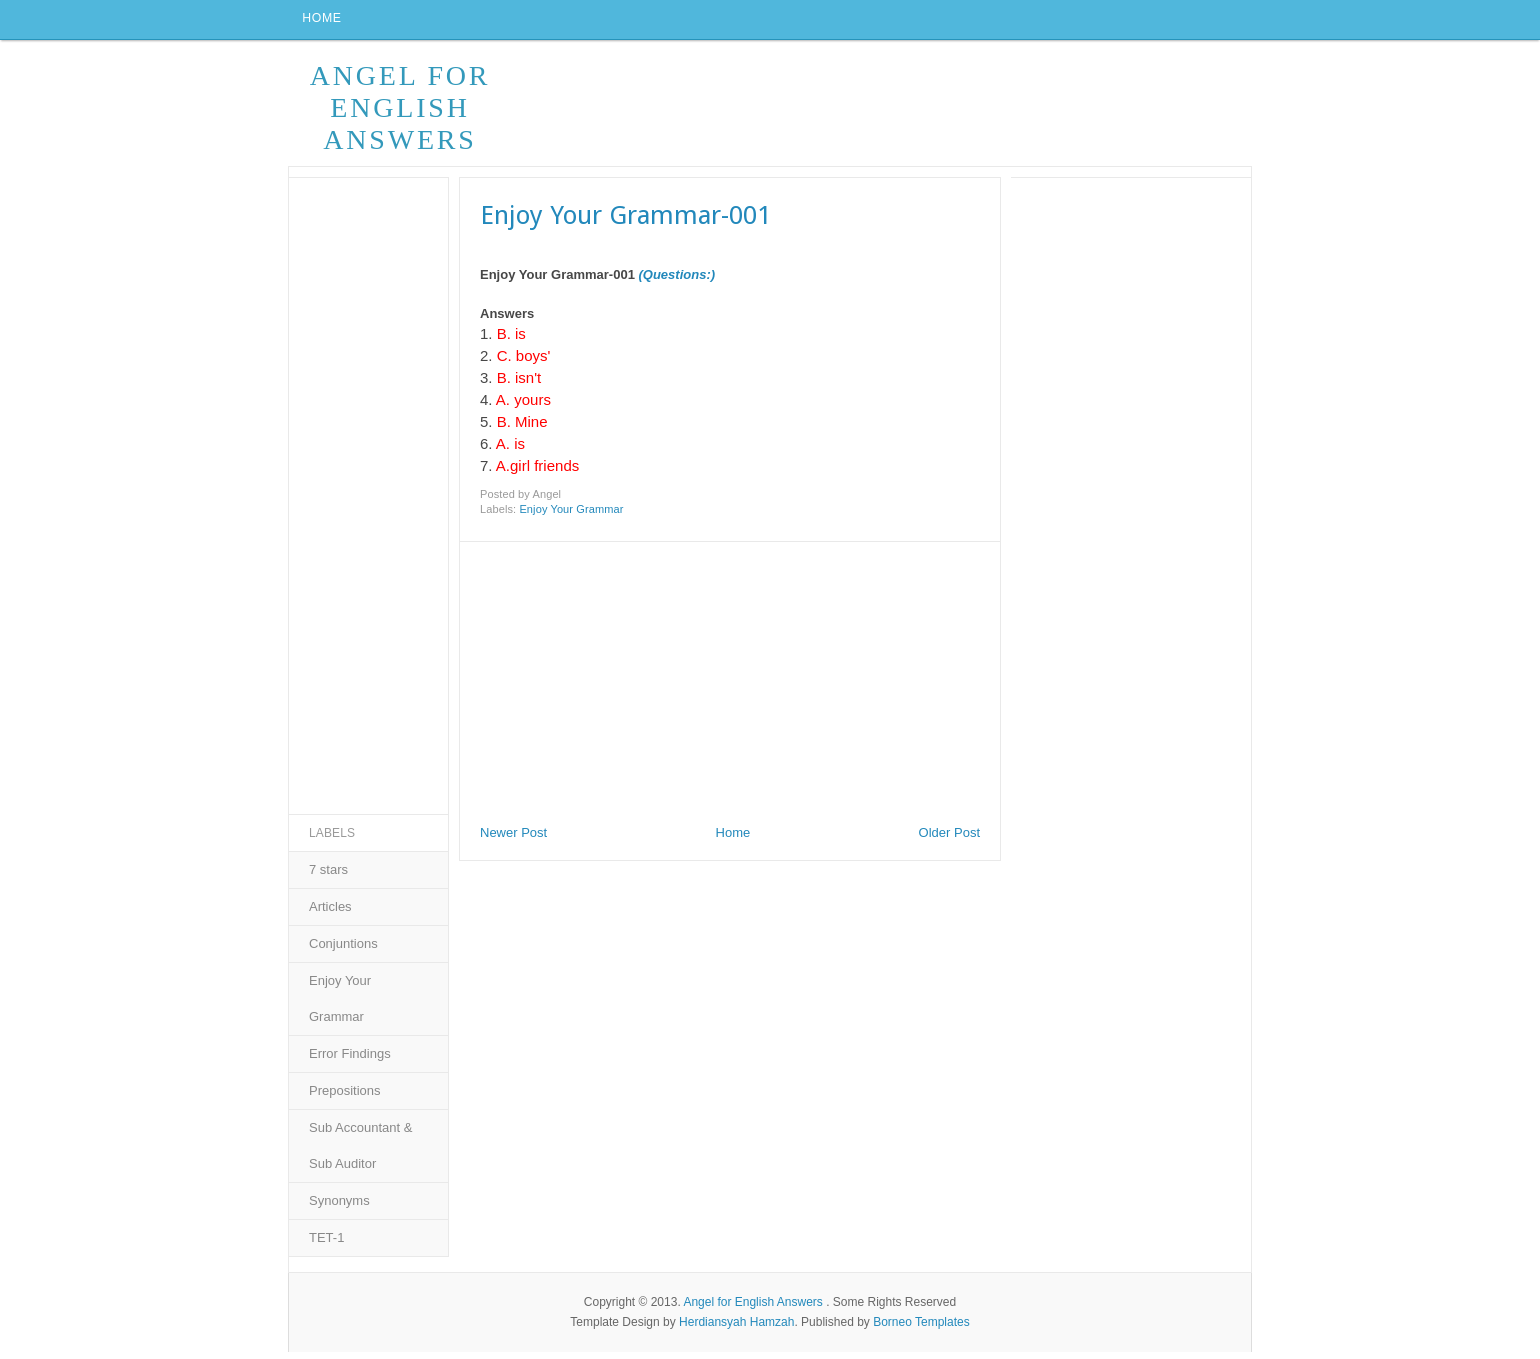  I want to click on Newer Post, so click(513, 839).